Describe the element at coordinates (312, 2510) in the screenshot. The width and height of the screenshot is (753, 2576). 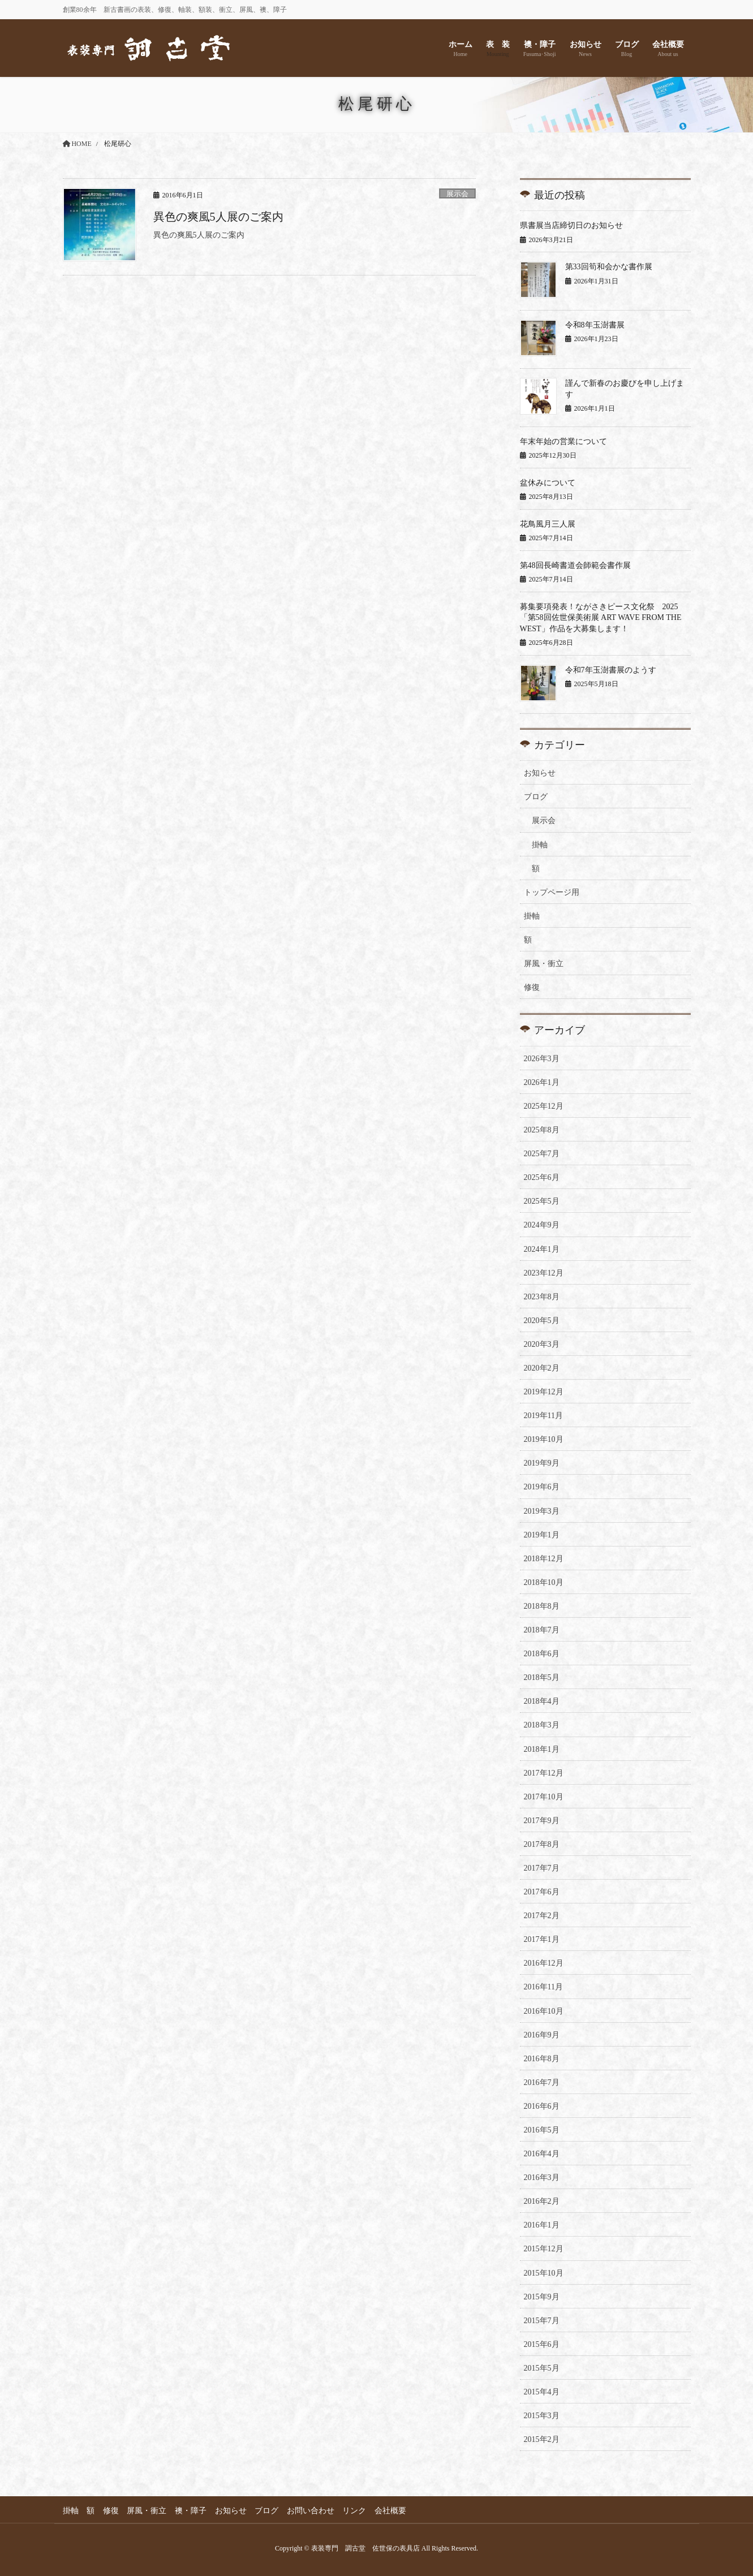
I see `お問い合わせ` at that location.